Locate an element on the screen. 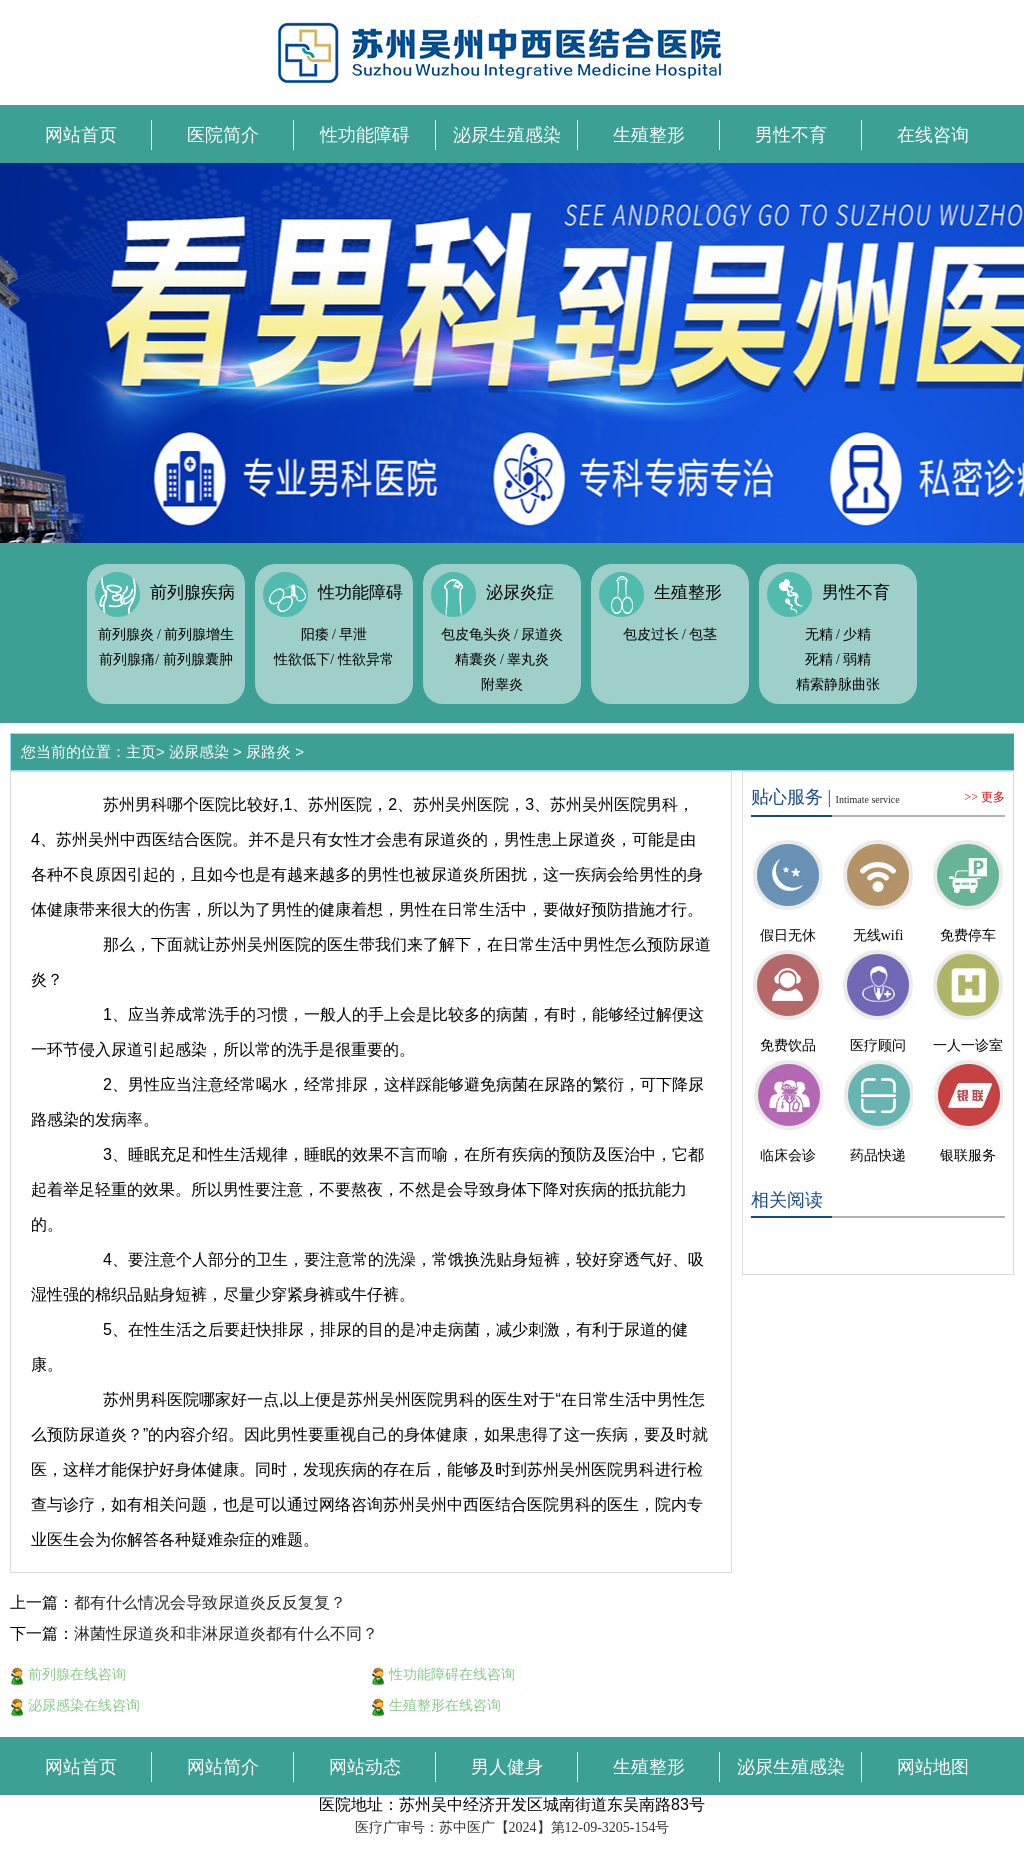  男人健身 is located at coordinates (507, 1767).